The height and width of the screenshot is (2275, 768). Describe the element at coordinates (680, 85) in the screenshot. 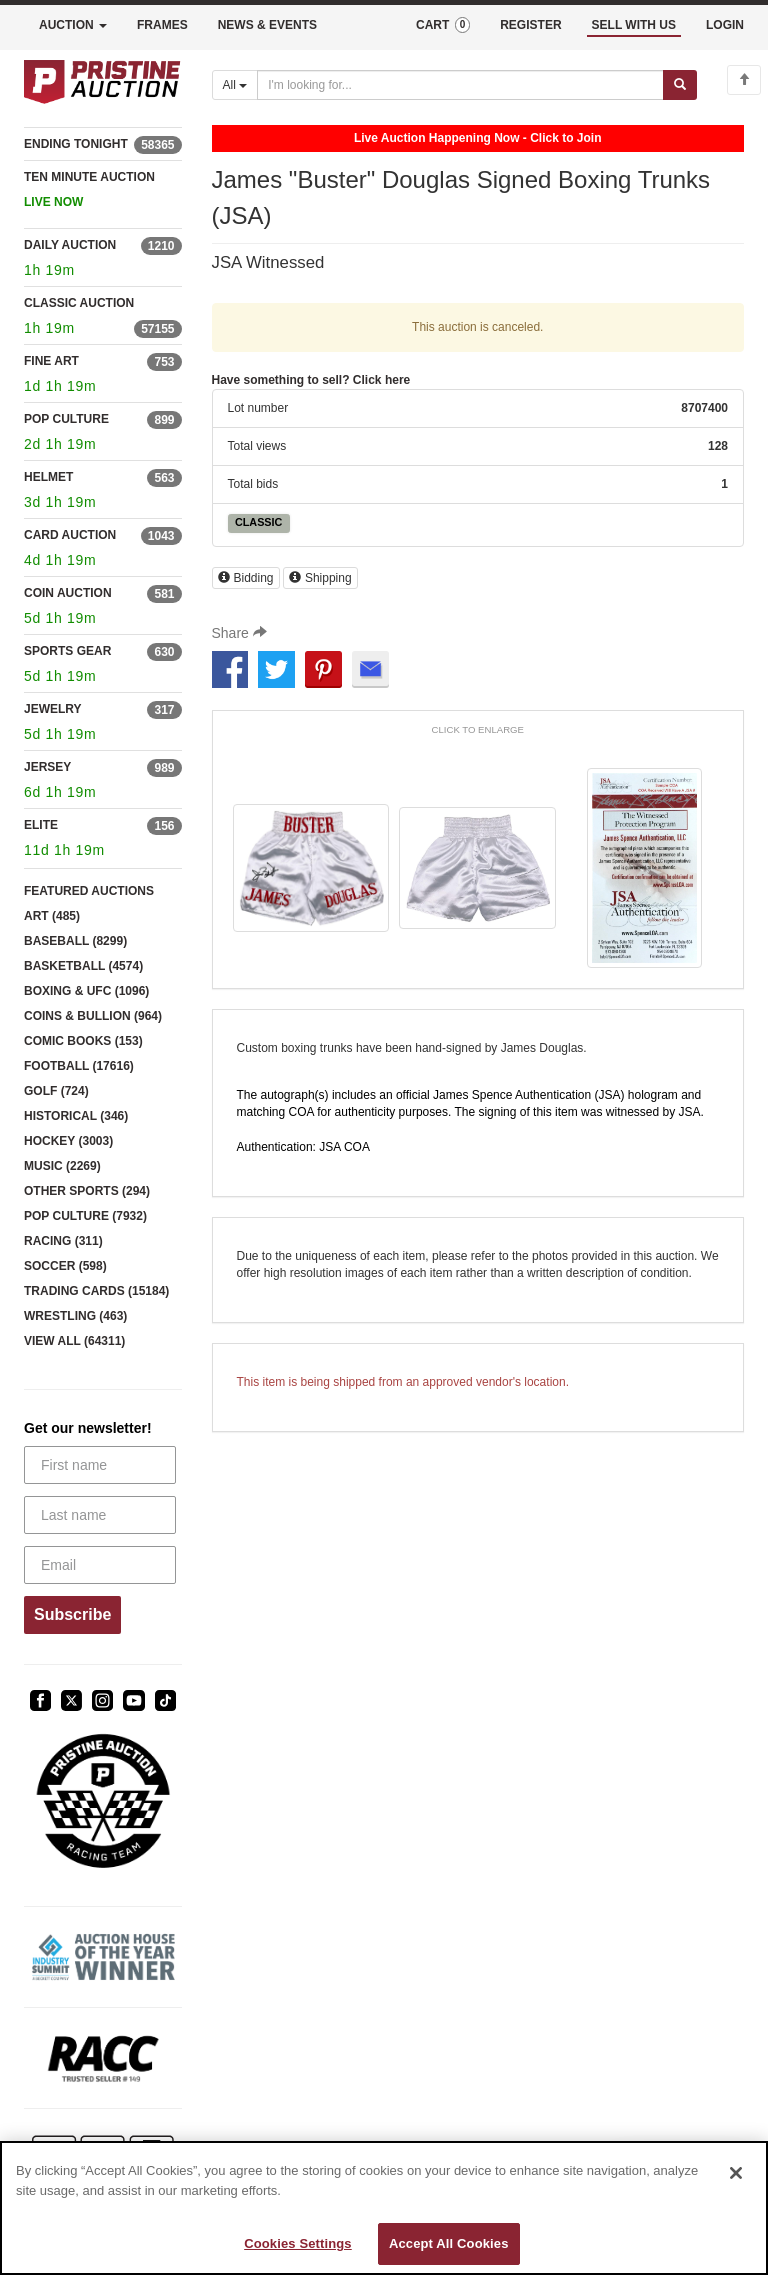

I see `[Submit search]` at that location.